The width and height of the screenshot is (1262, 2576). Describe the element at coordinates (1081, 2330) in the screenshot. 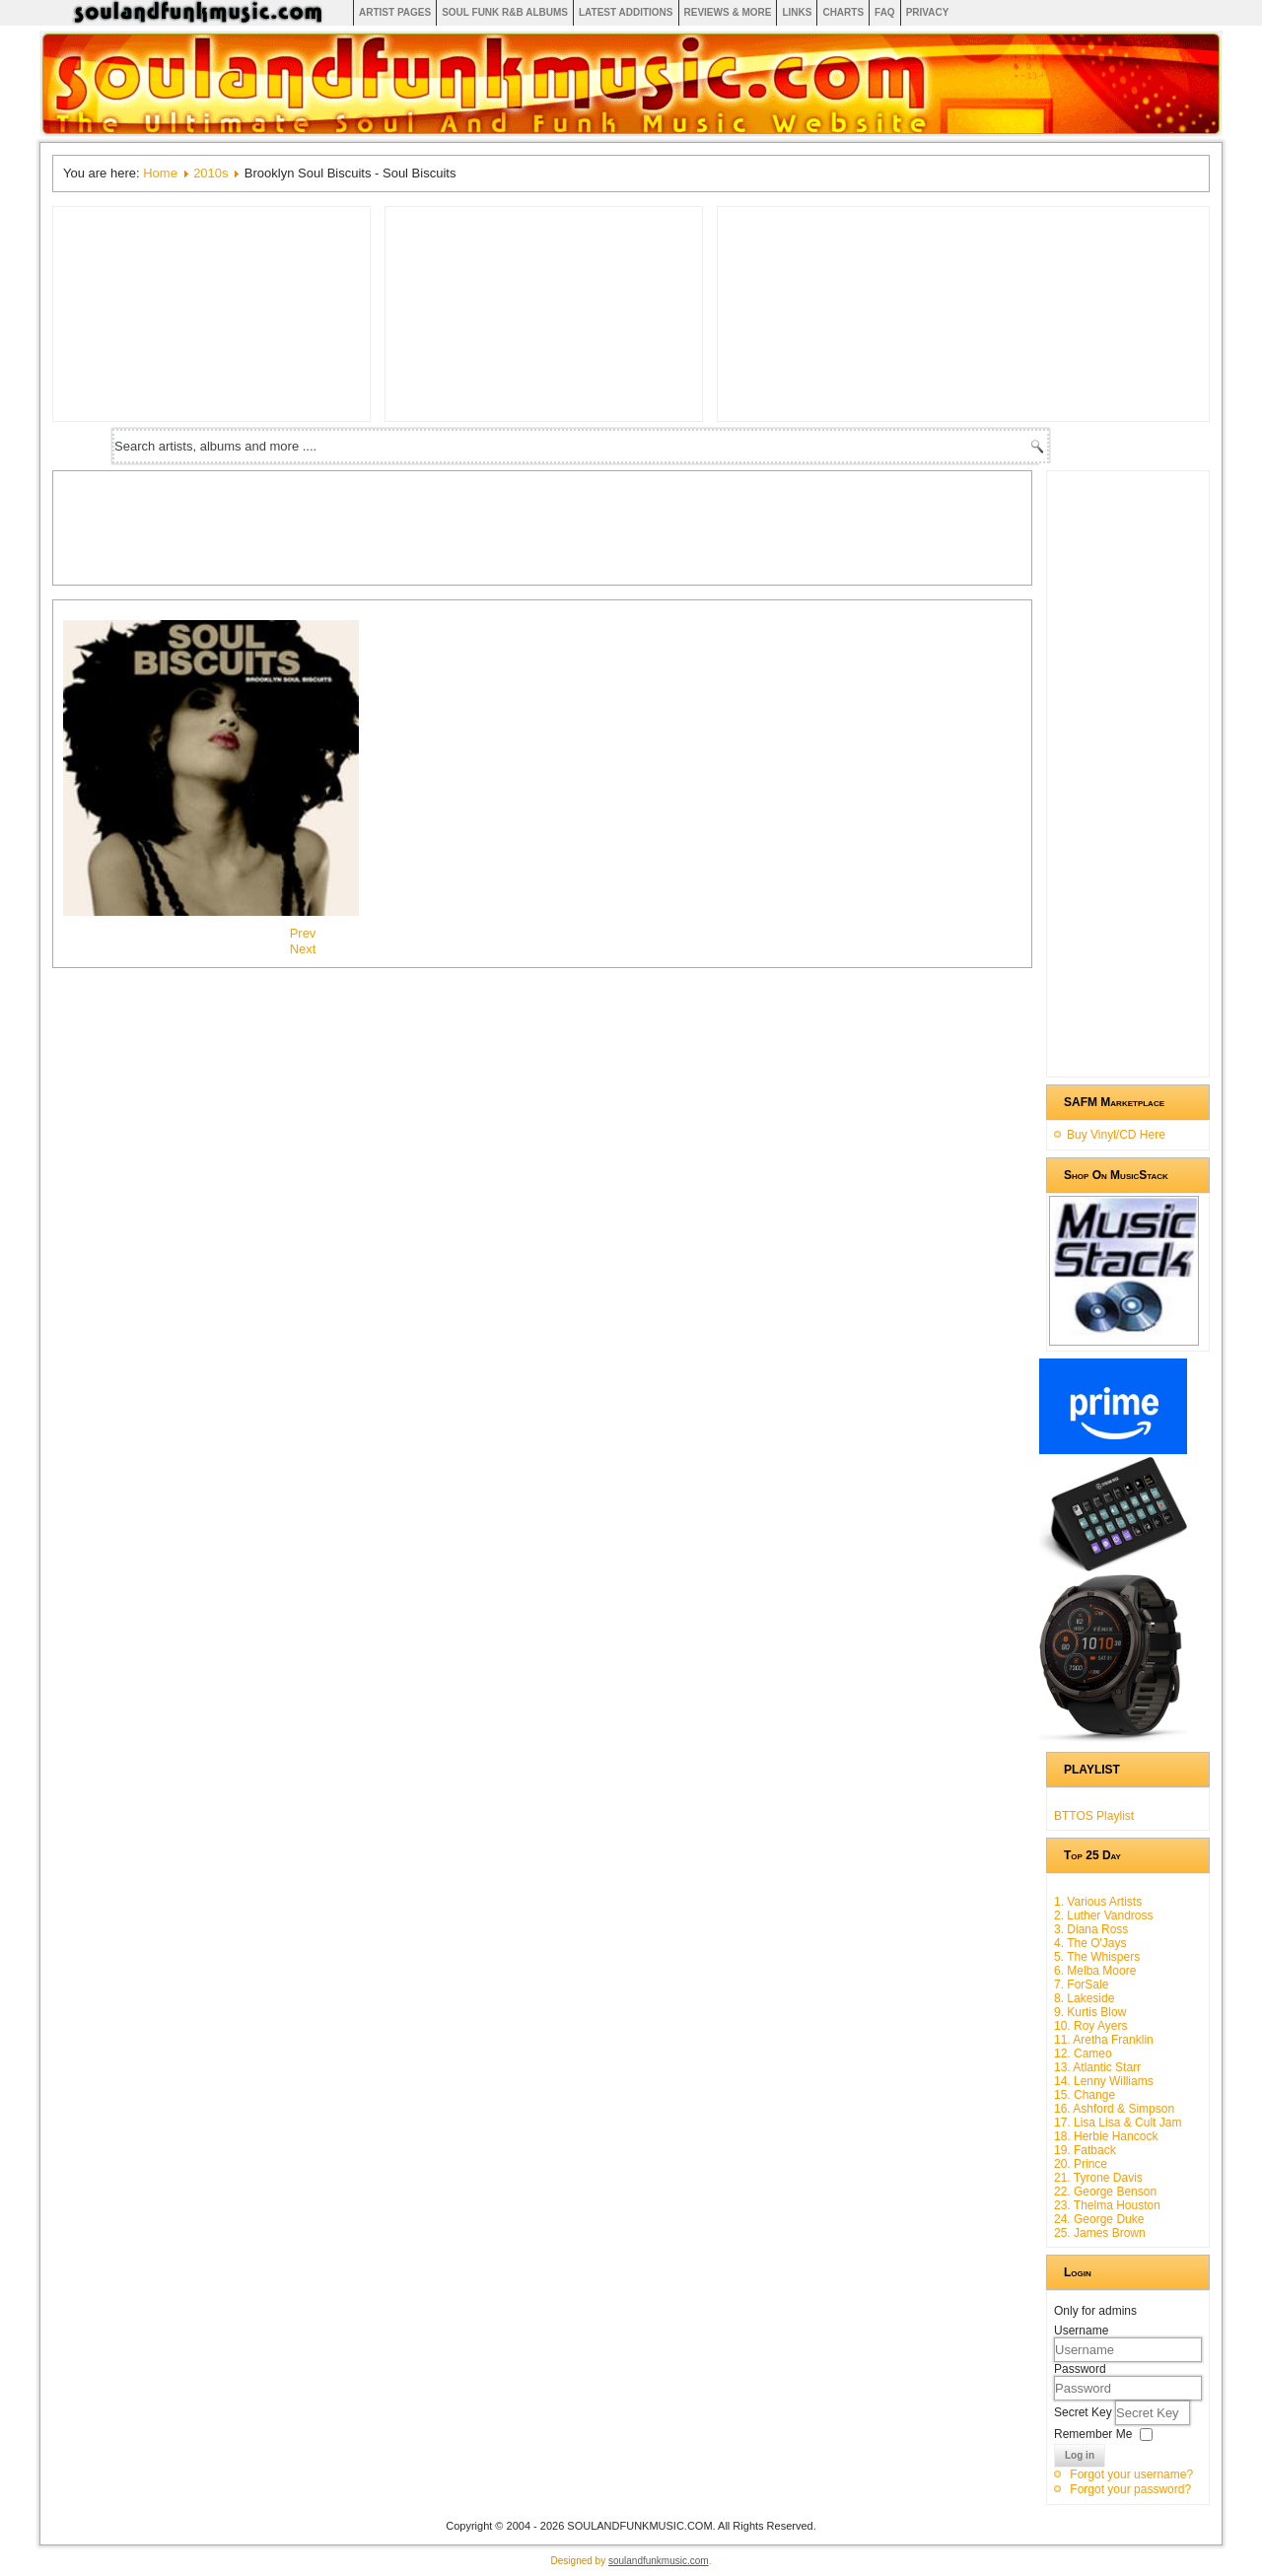

I see `Username` at that location.